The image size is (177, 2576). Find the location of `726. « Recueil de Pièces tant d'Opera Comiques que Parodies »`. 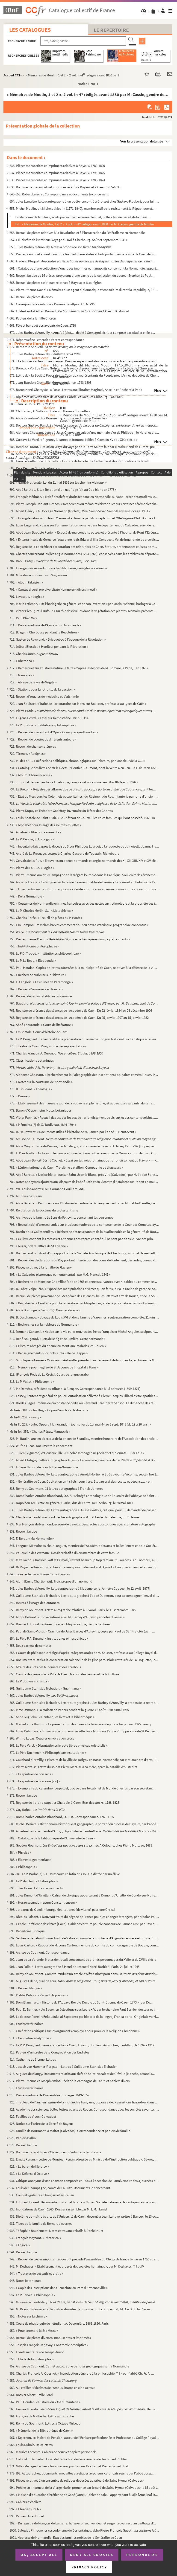

726. « Recueil de Pièces tant d'Opera Comiques que Parodies » is located at coordinates (53, 732).